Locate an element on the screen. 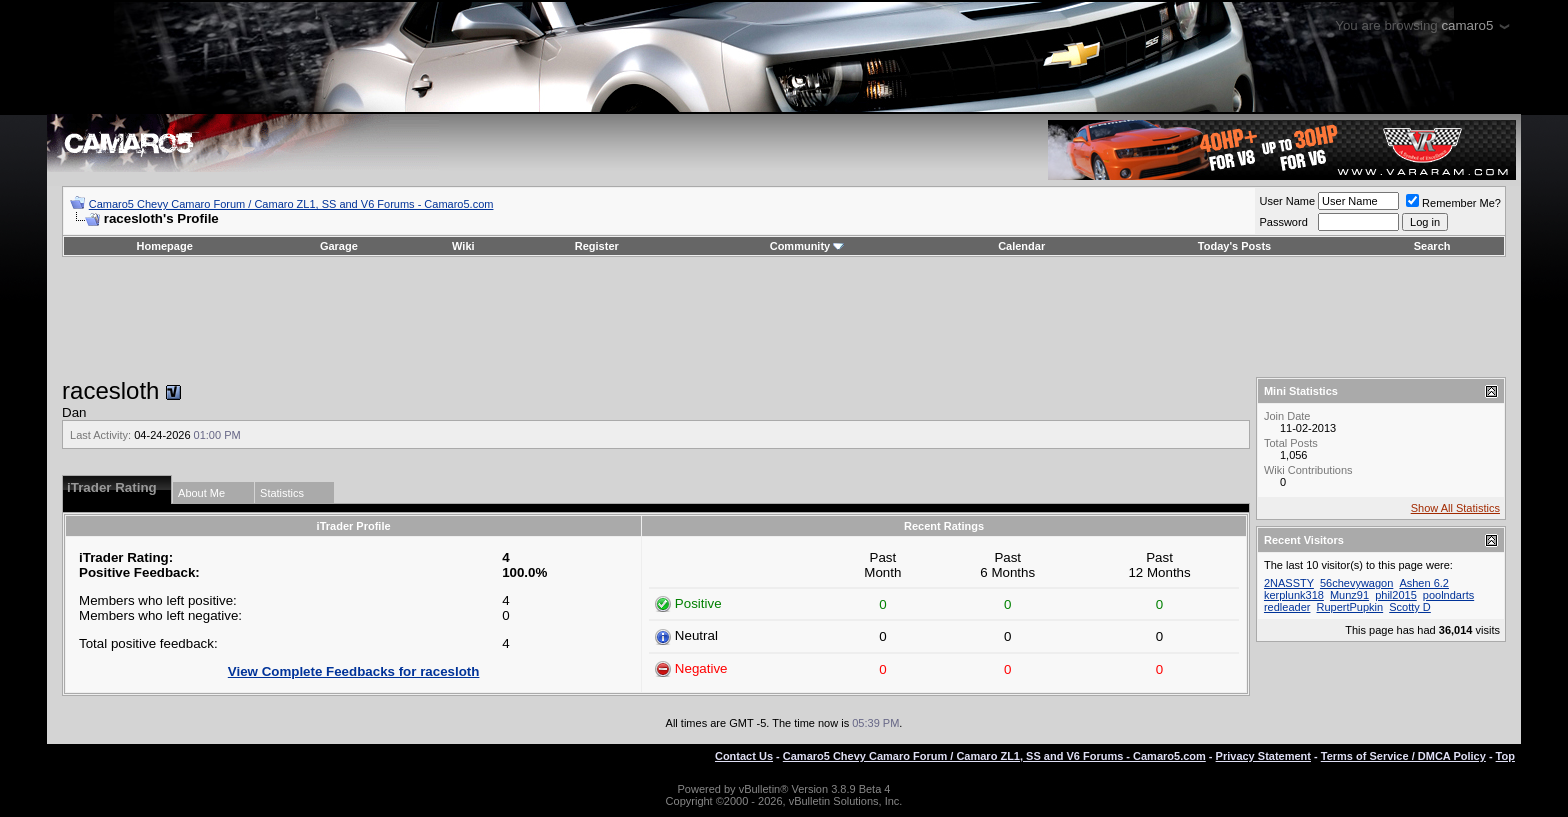  Terms of Service / DMCA Policy is located at coordinates (1403, 756).